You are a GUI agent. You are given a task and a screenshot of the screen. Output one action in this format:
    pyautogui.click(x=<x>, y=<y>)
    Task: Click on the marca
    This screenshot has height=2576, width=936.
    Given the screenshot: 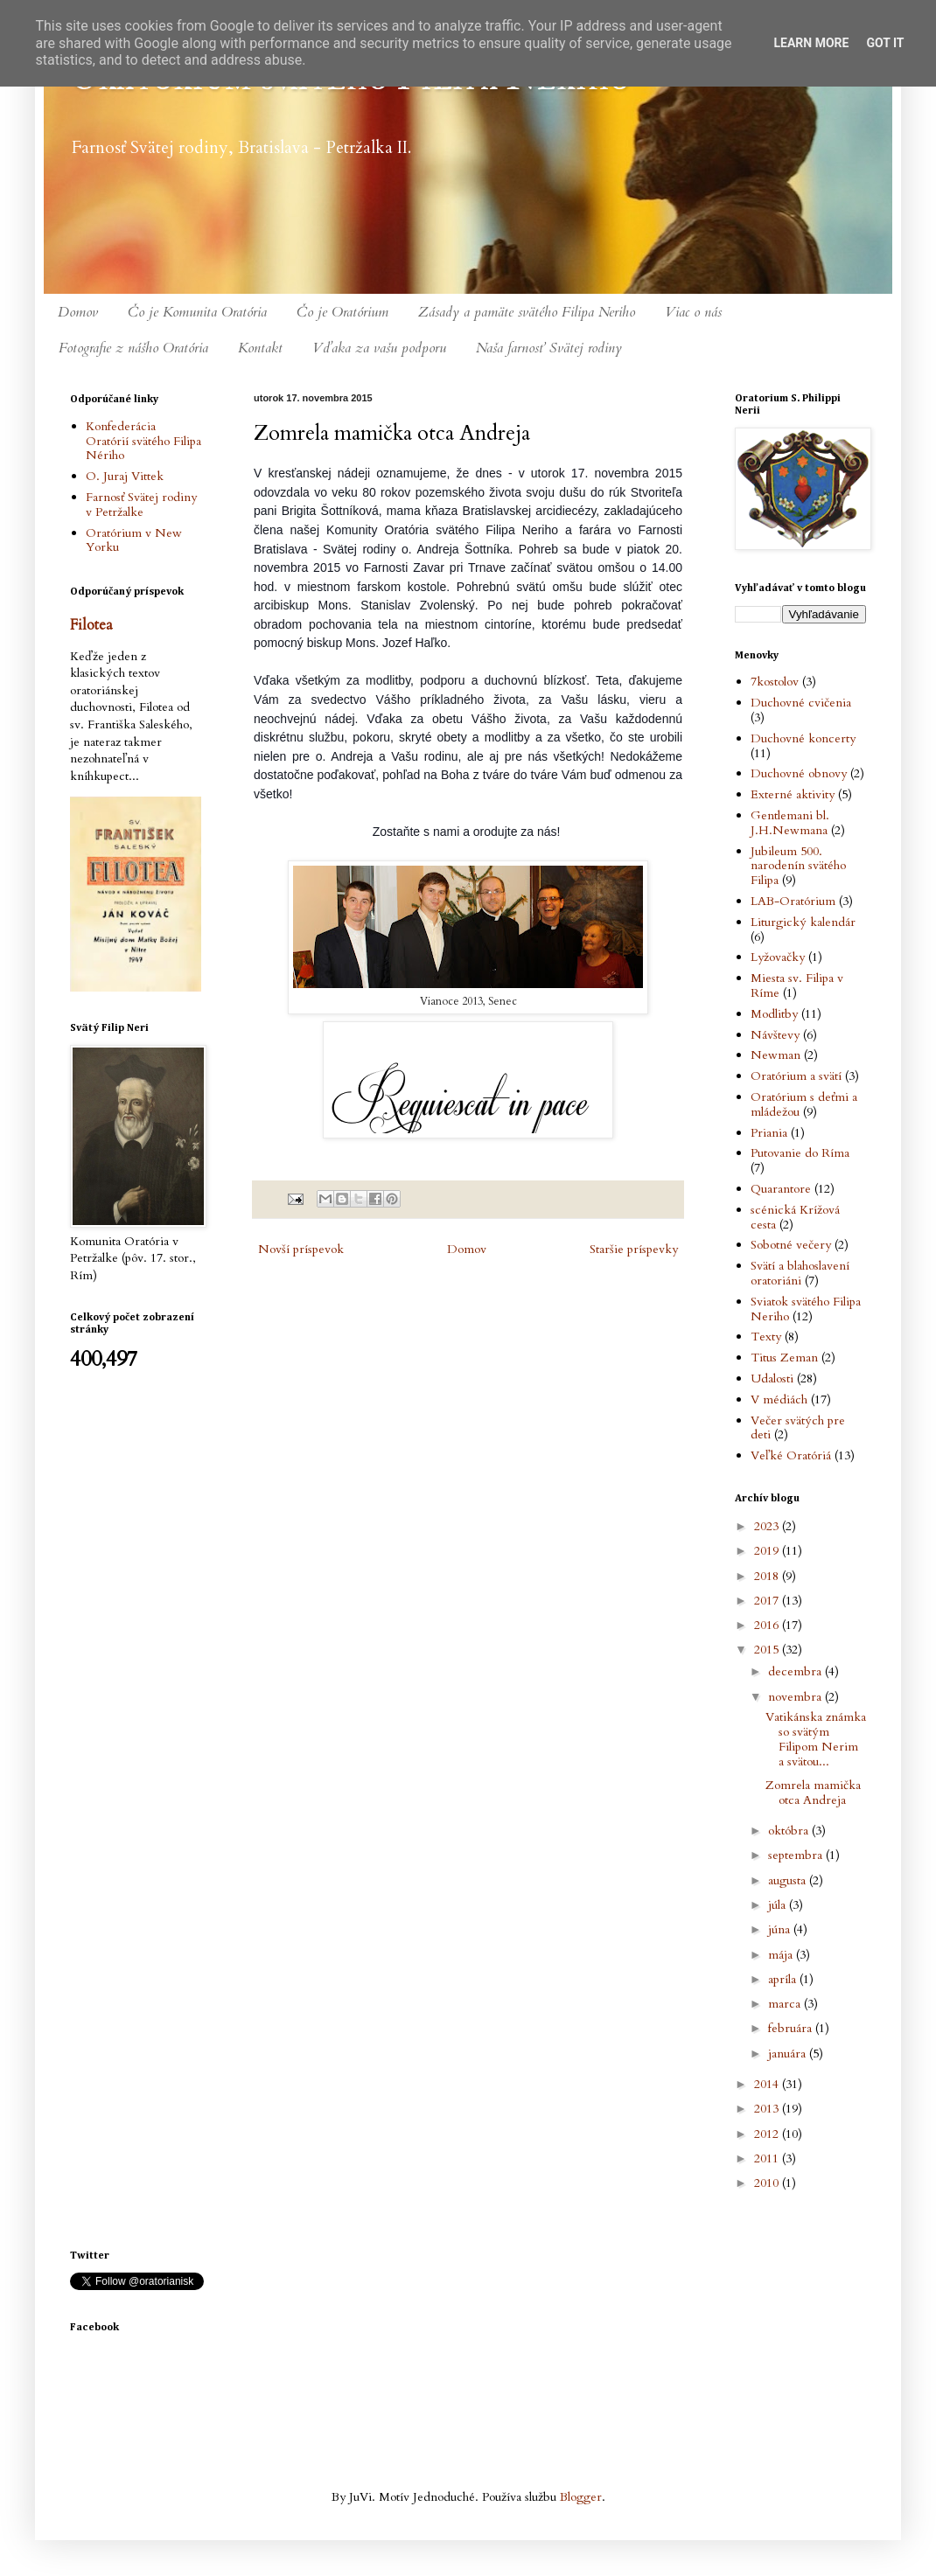 What is the action you would take?
    pyautogui.click(x=786, y=2003)
    